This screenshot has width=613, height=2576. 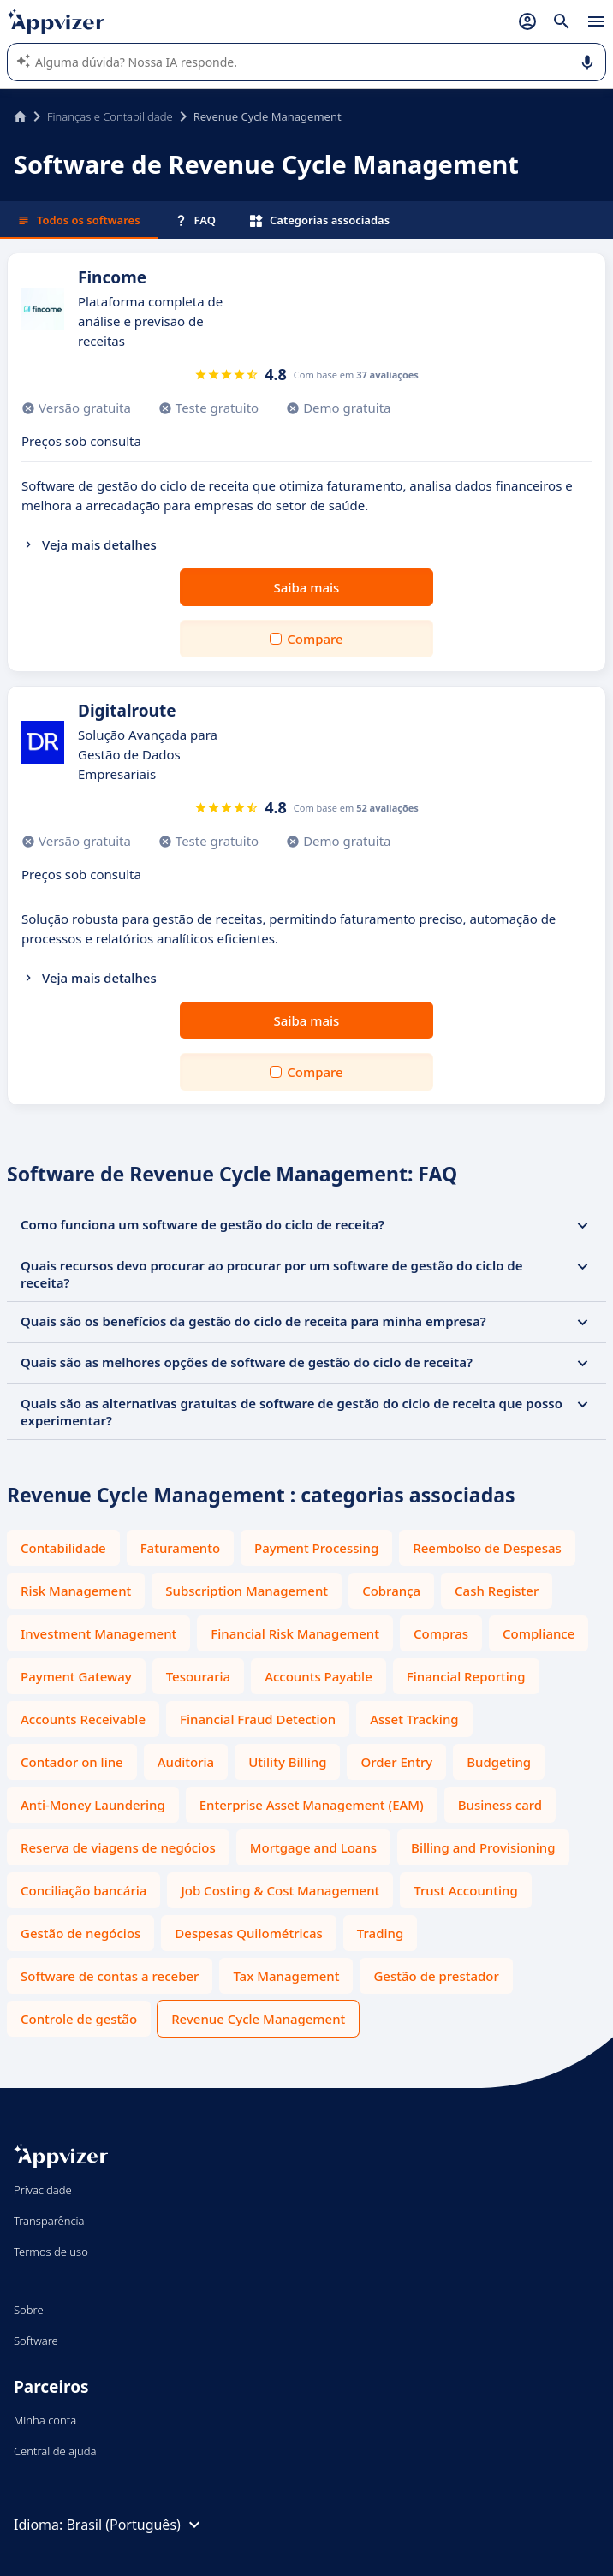 I want to click on Todos os softwares, so click(x=78, y=220).